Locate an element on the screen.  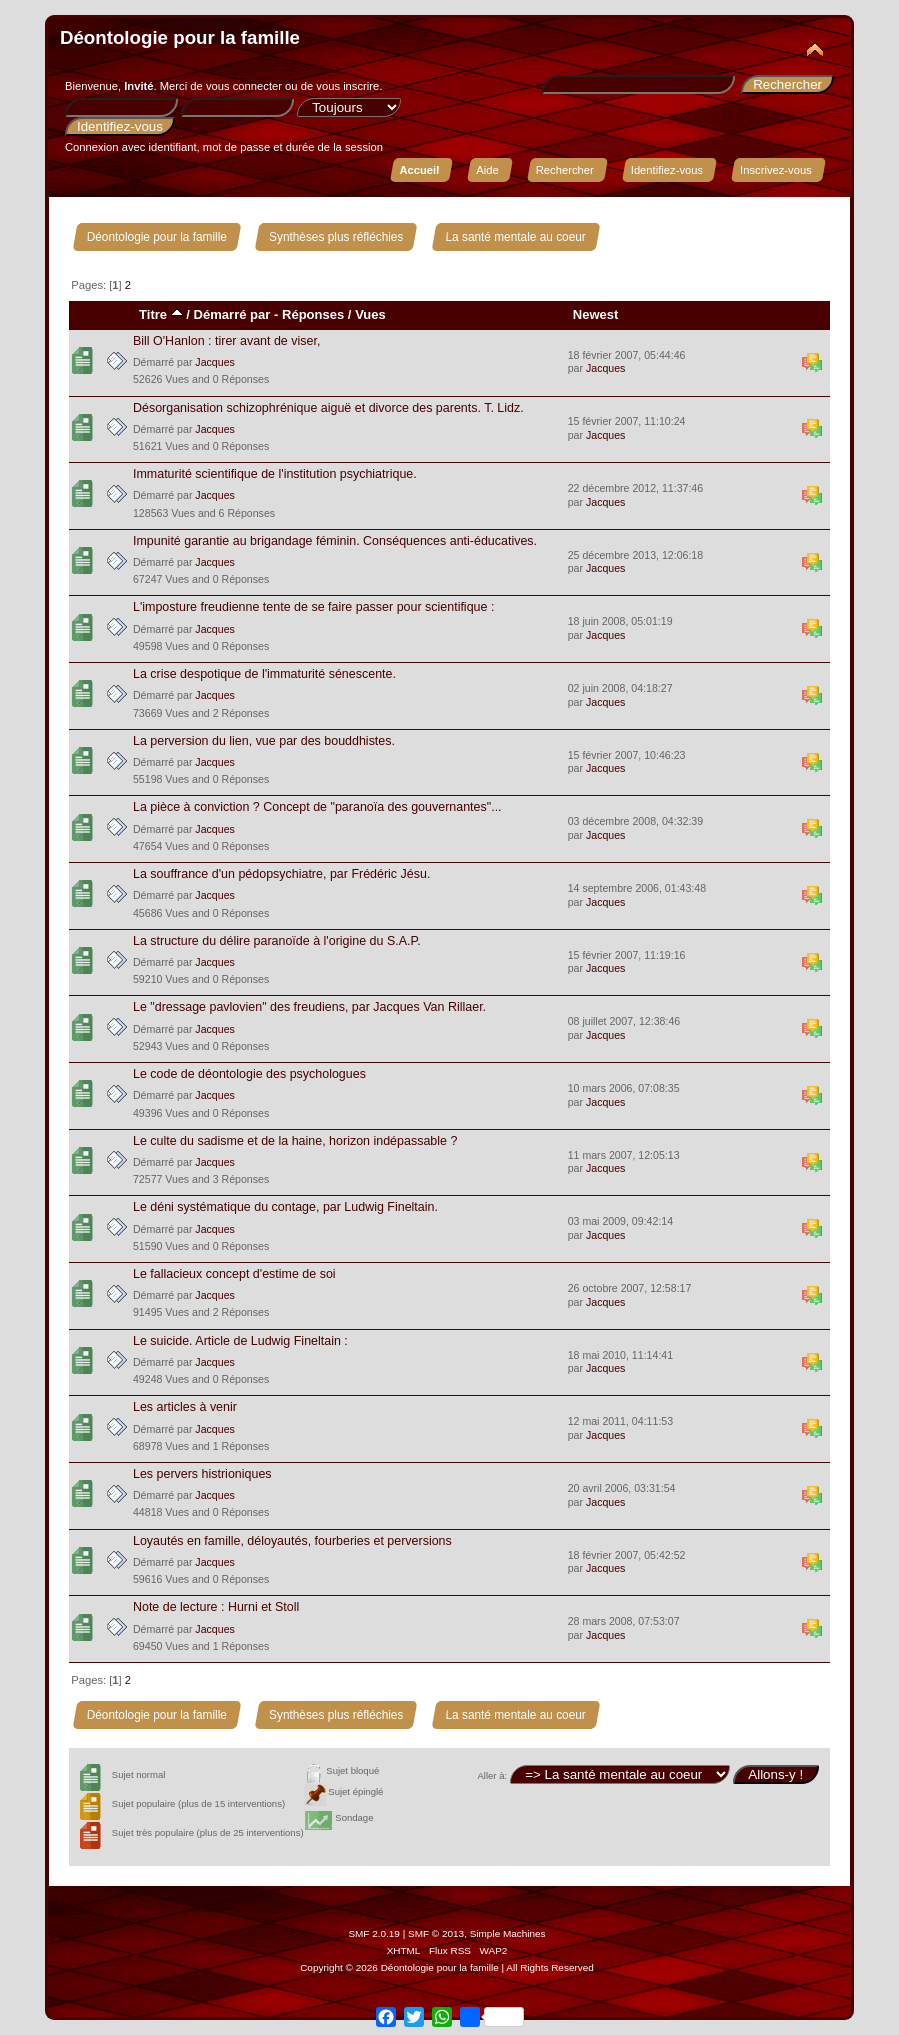
SMF © 2013 is located at coordinates (436, 1933).